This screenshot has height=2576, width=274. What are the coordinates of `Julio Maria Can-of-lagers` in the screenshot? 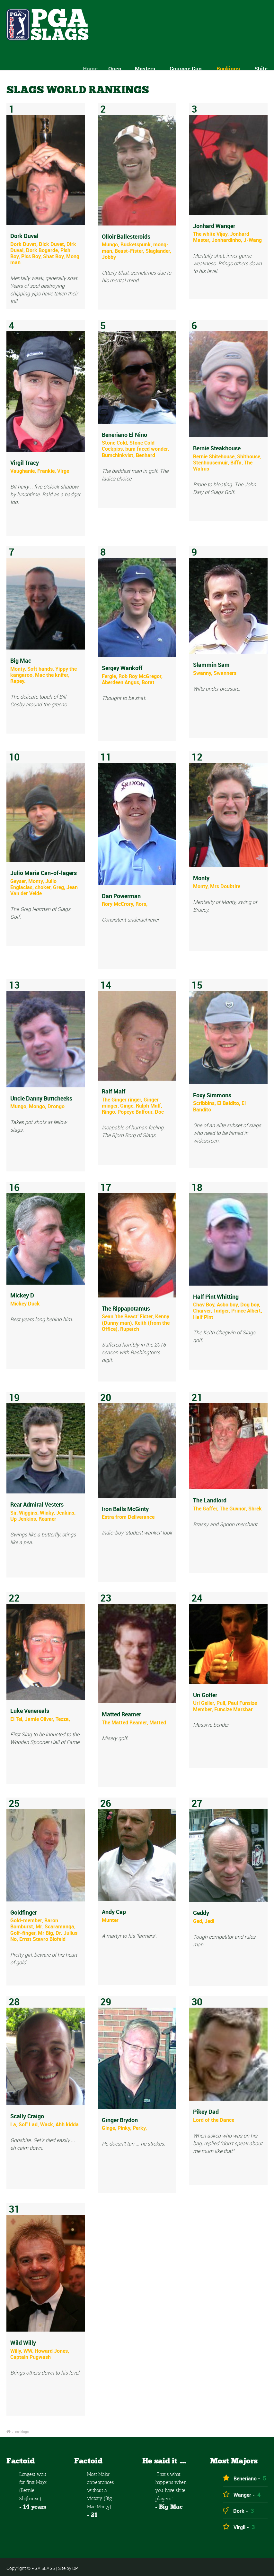 It's located at (43, 873).